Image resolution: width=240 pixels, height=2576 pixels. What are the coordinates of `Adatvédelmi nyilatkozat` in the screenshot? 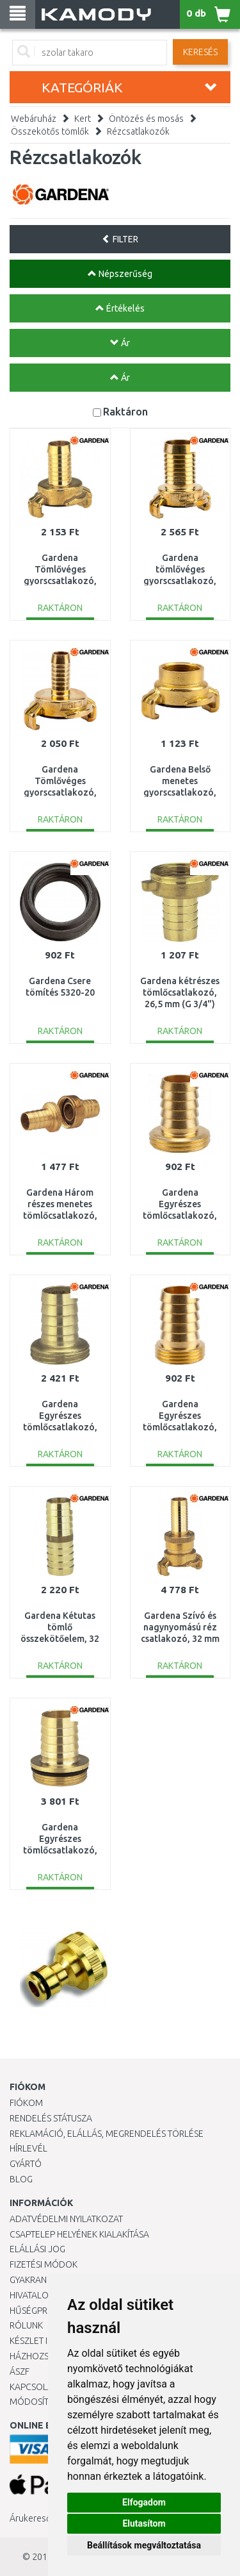 It's located at (66, 2219).